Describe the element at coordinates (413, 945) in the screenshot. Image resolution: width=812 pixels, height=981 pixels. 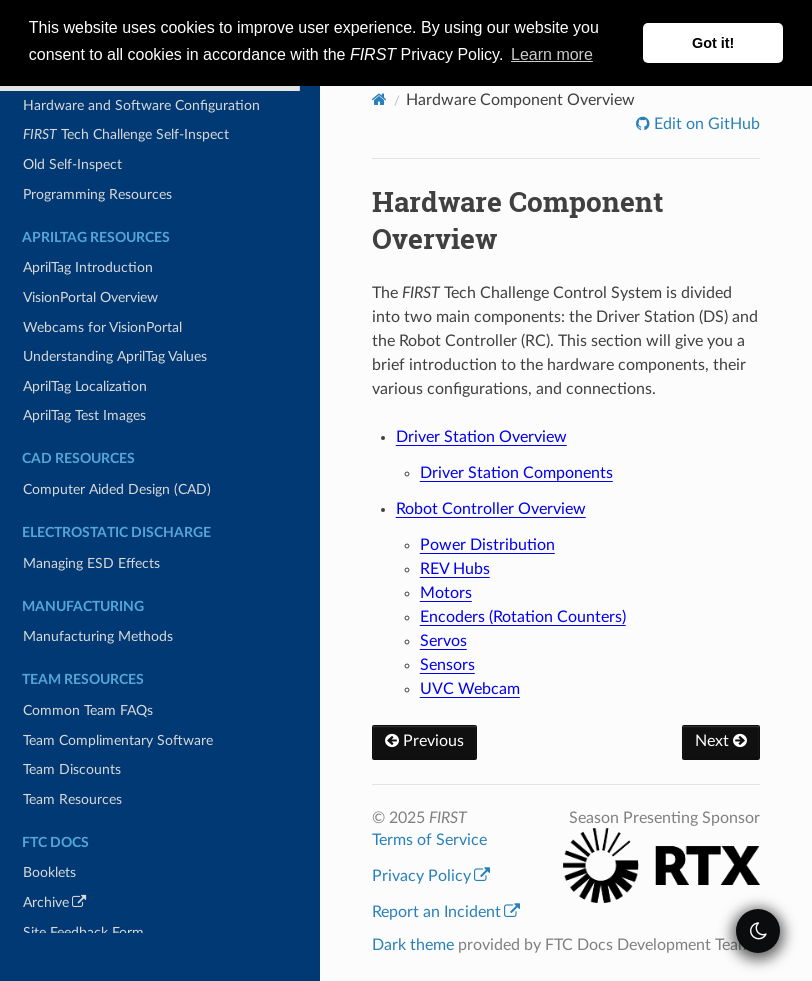
I see `Dark theme` at that location.